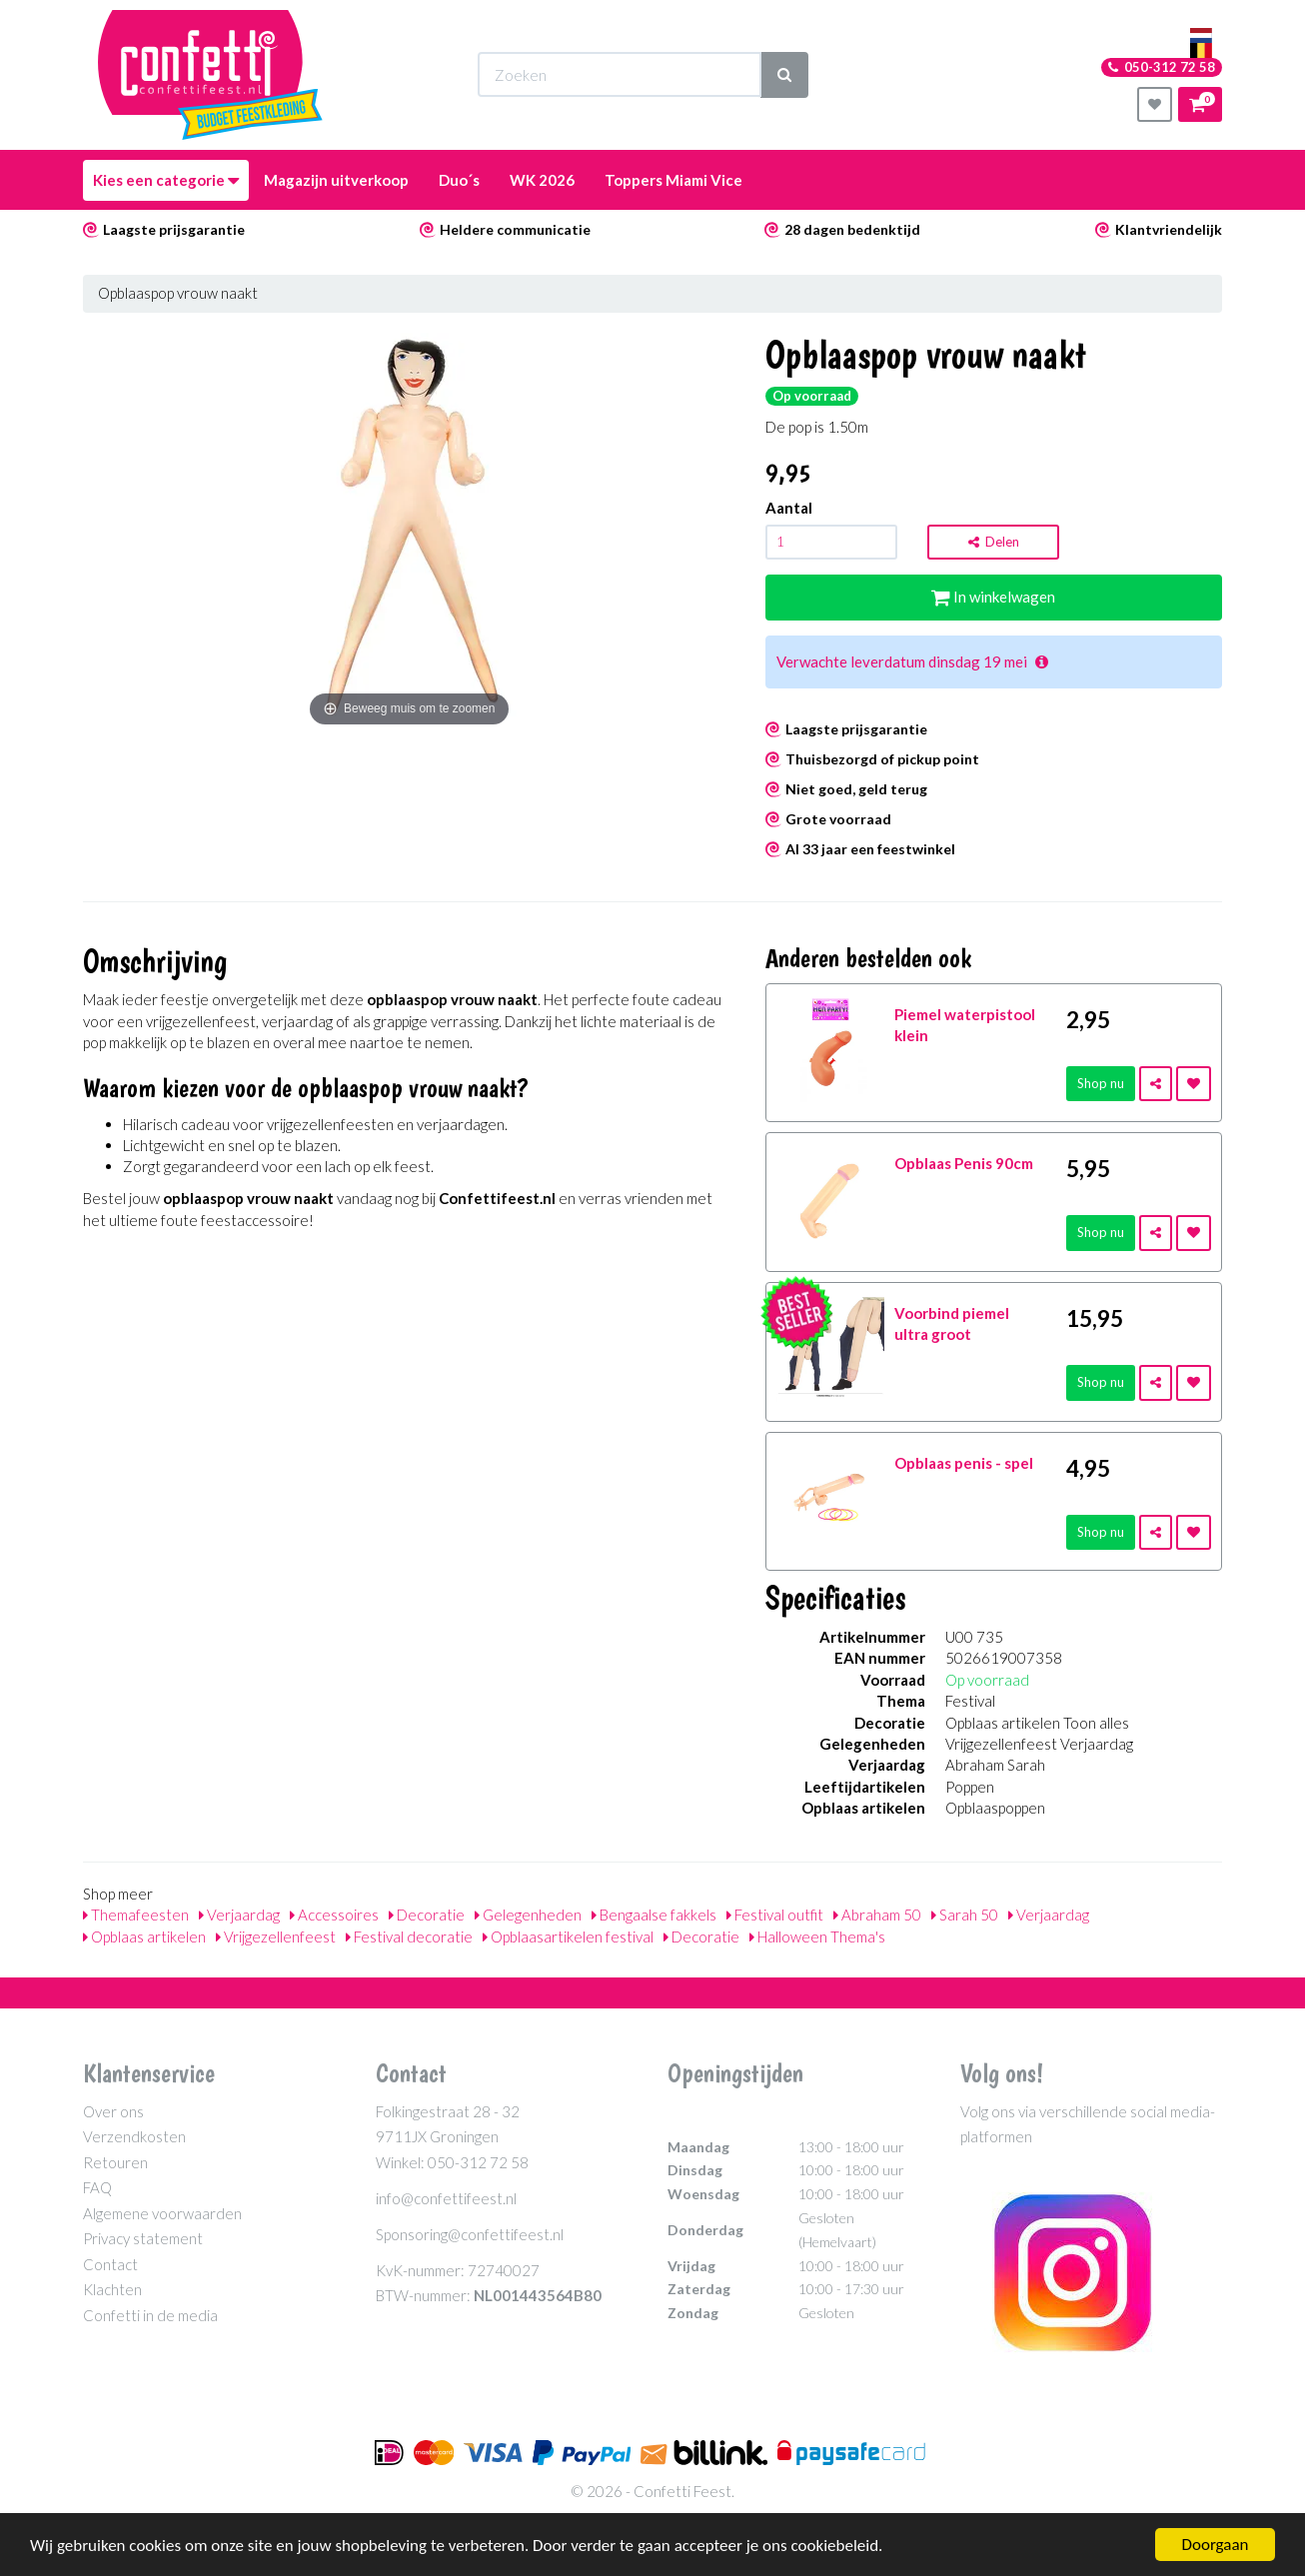  I want to click on Decoratie, so click(427, 1915).